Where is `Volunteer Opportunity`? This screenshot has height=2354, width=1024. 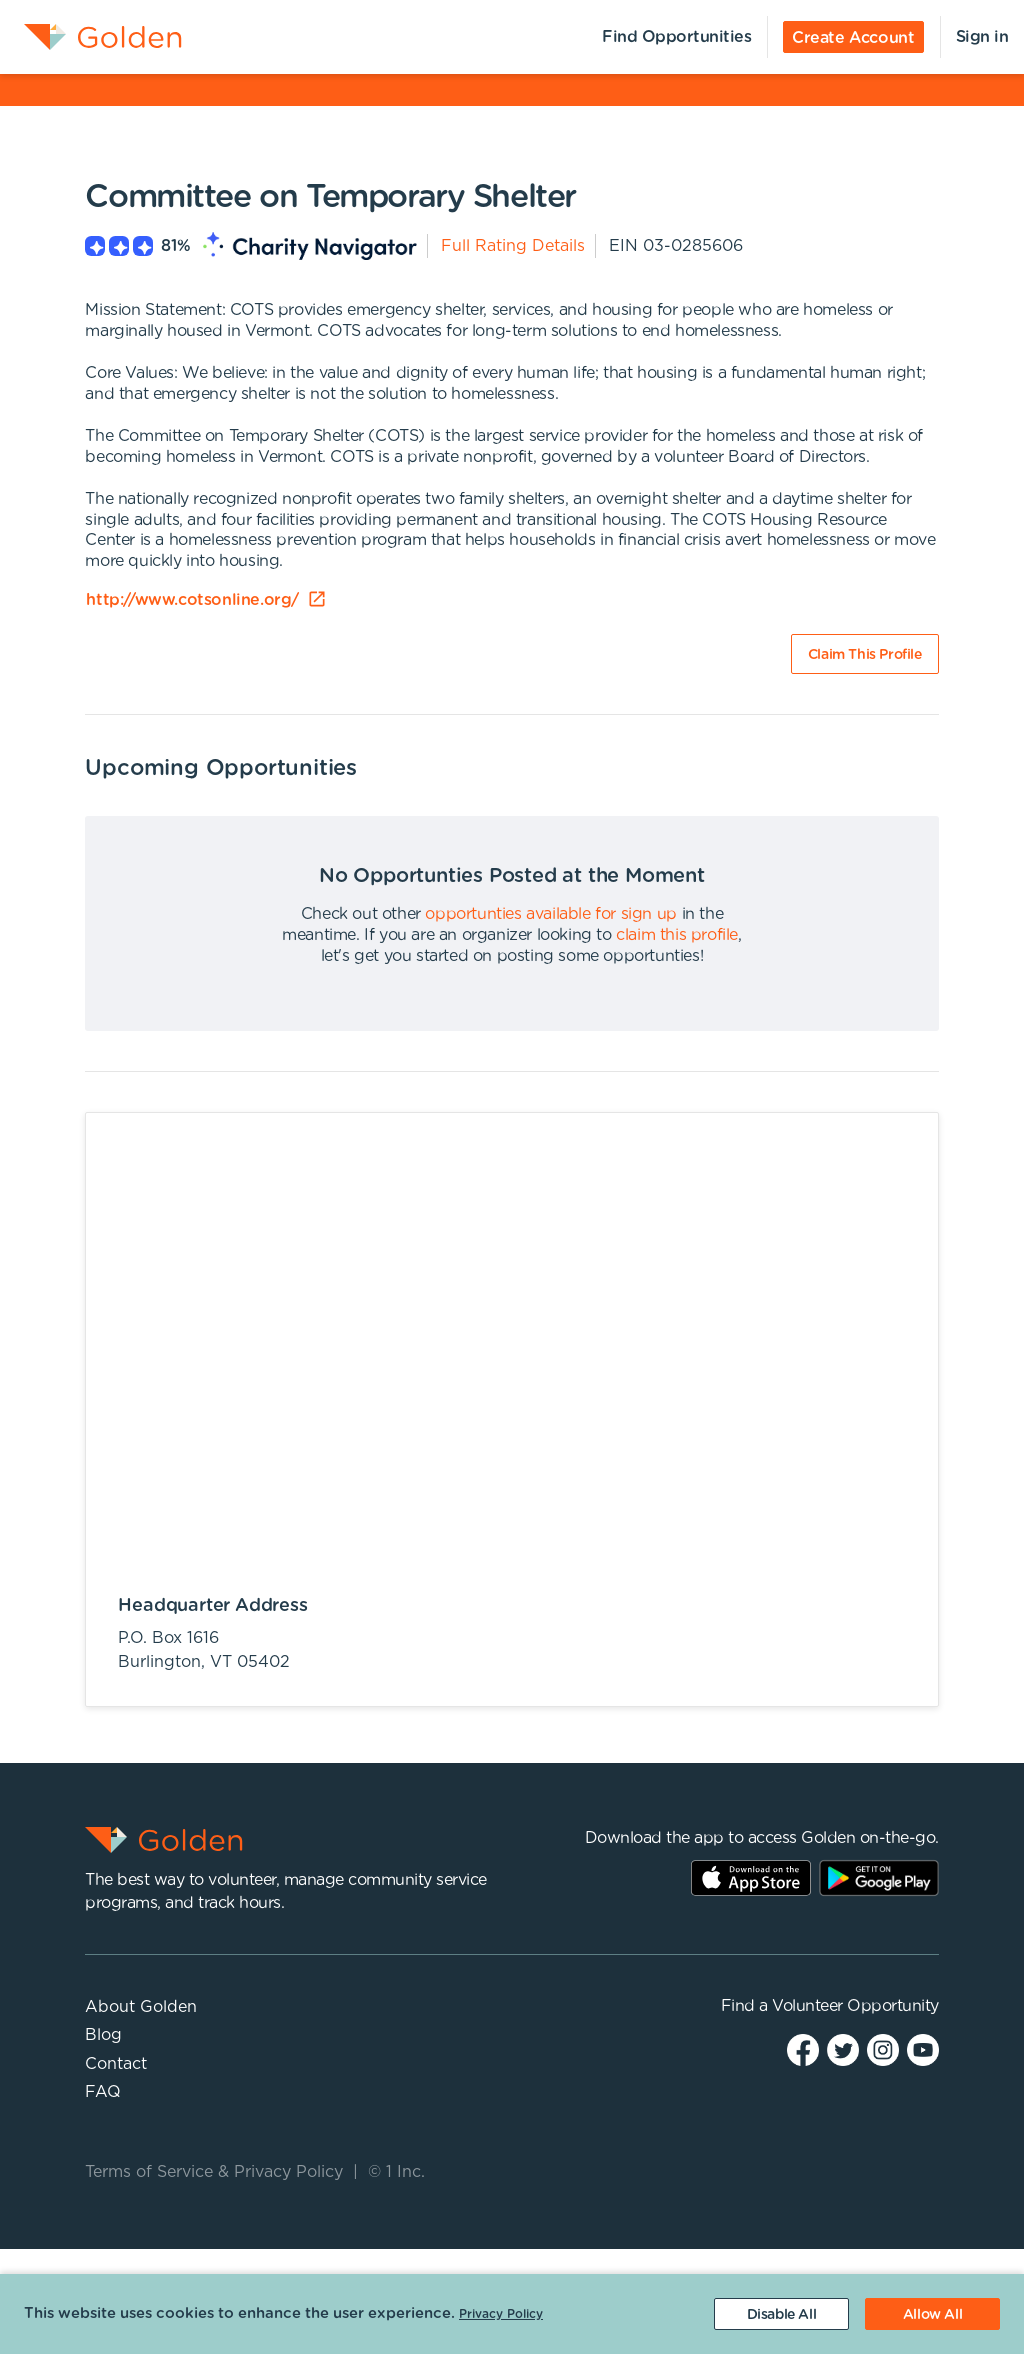 Volunteer Opportunity is located at coordinates (855, 2006).